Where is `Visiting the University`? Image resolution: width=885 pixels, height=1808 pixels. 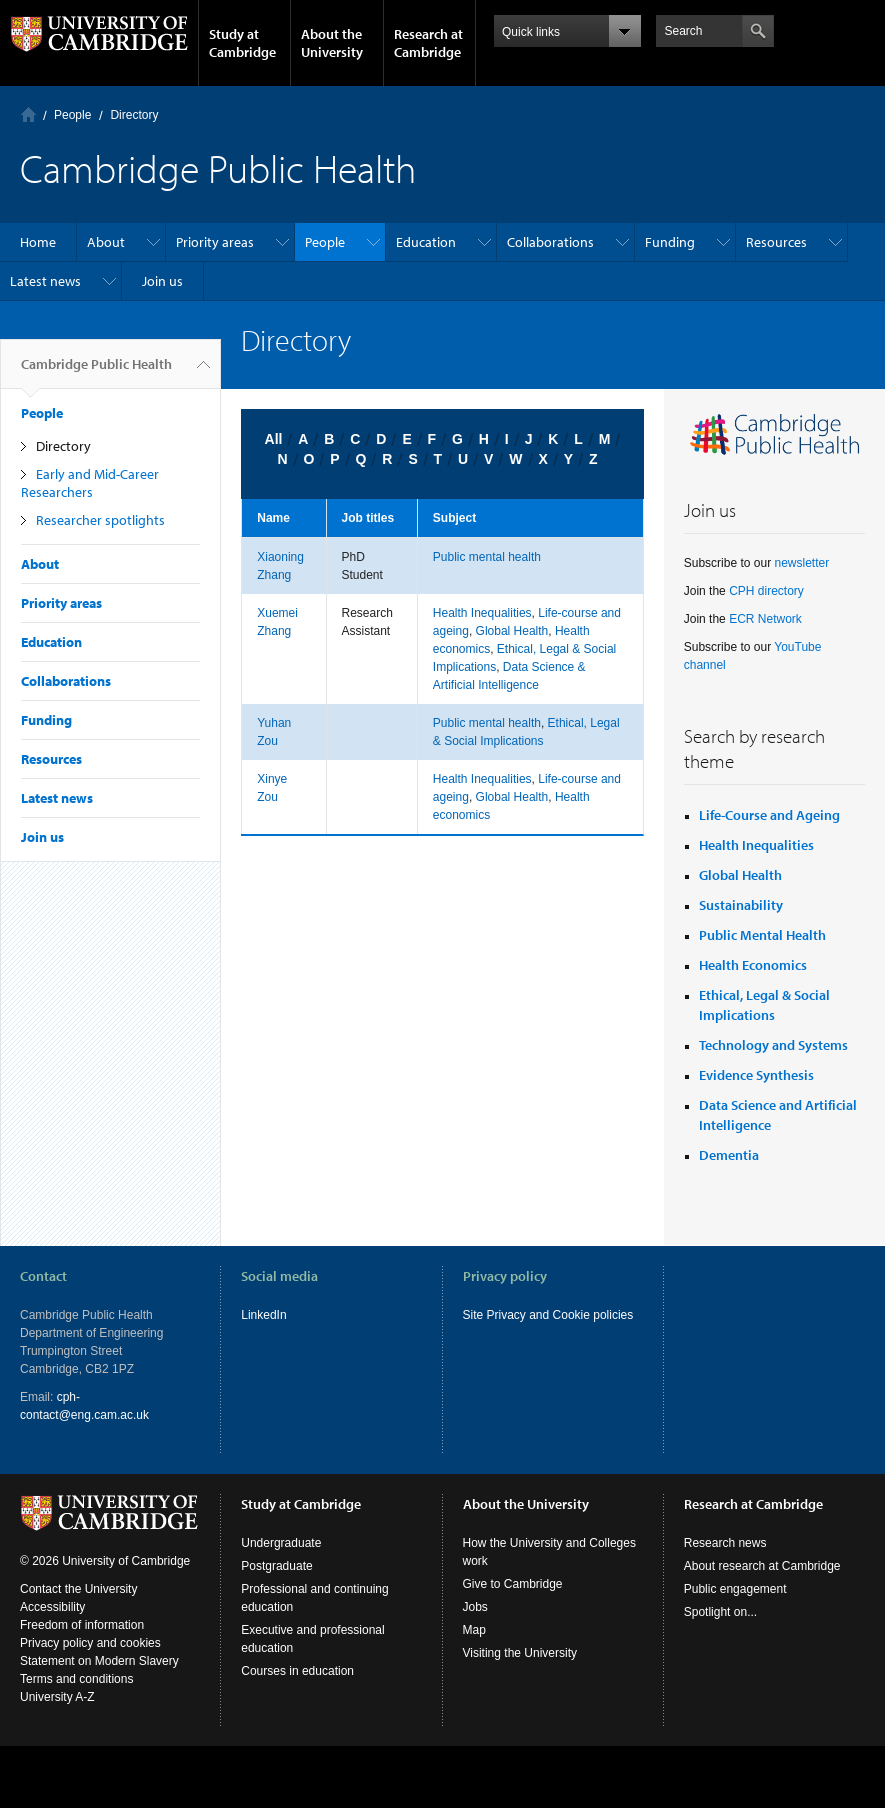 Visiting the University is located at coordinates (520, 1653).